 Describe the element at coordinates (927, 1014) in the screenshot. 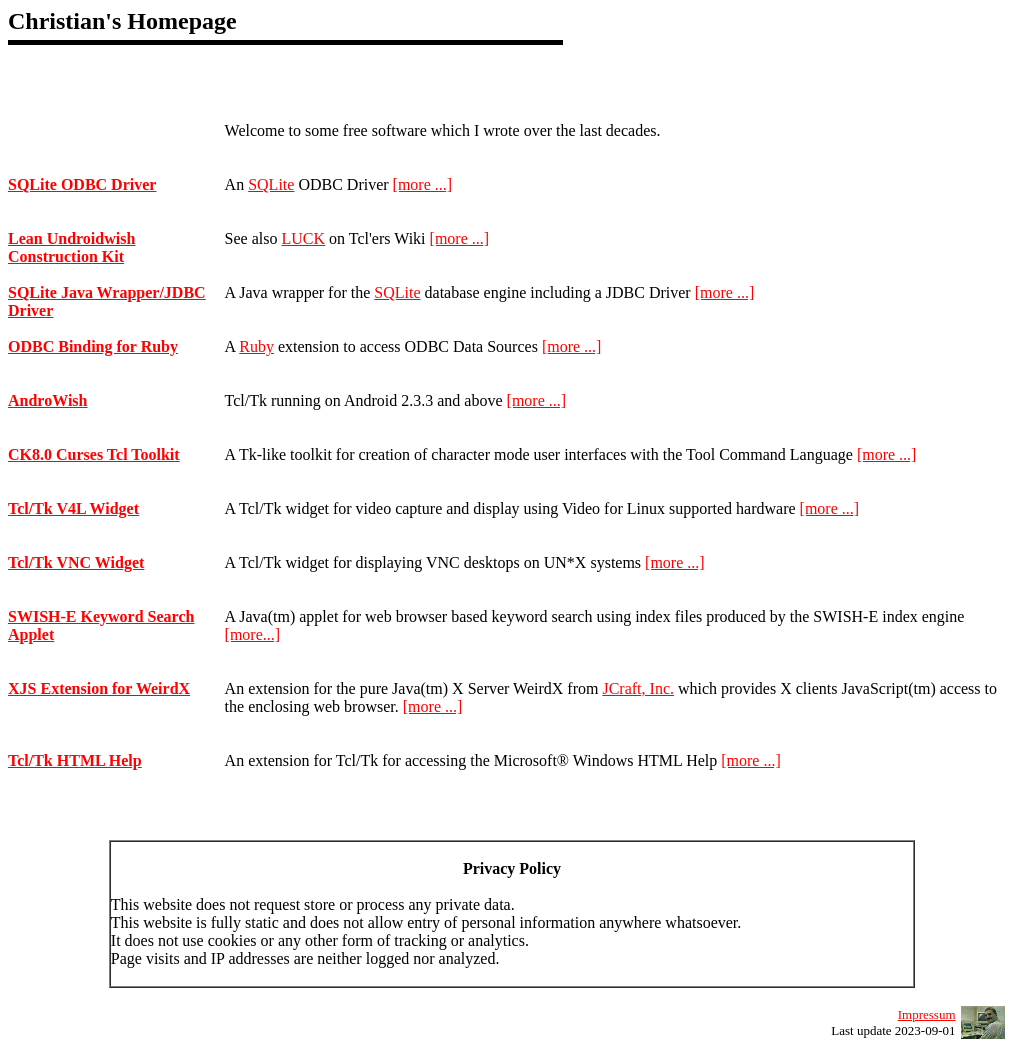

I see `Impressum` at that location.